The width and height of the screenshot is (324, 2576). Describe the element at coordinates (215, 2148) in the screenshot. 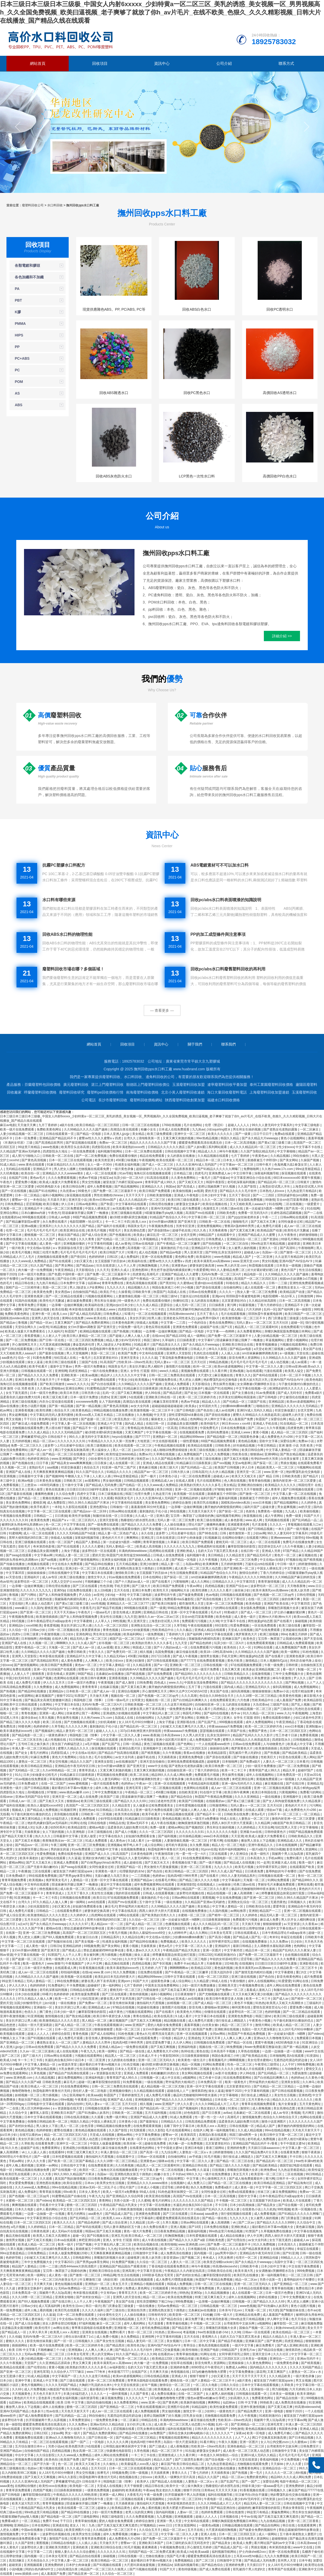

I see `香港三级网站` at that location.